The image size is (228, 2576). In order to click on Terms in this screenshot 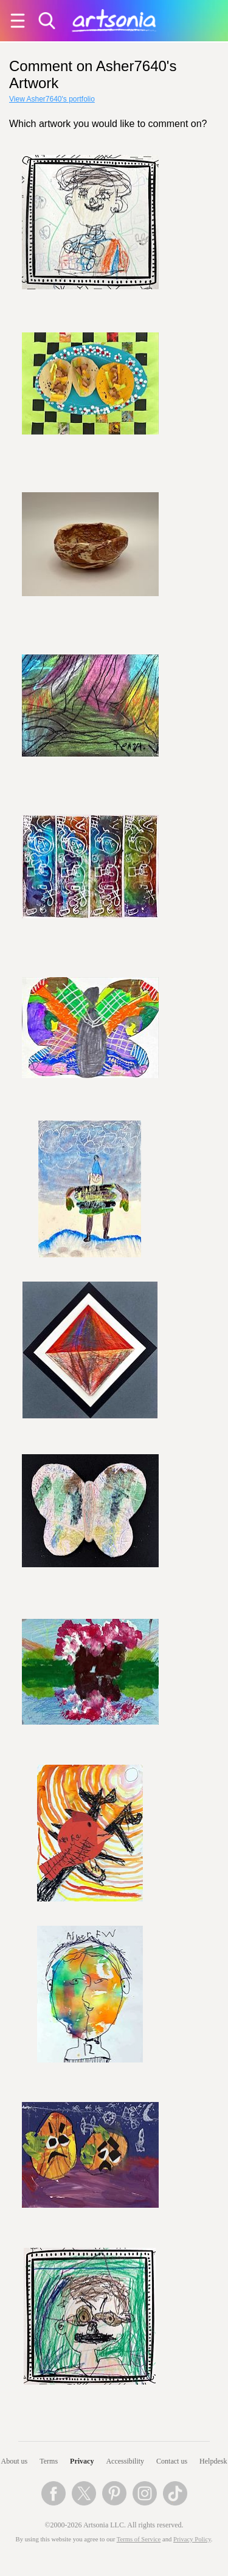, I will do `click(49, 2461)`.